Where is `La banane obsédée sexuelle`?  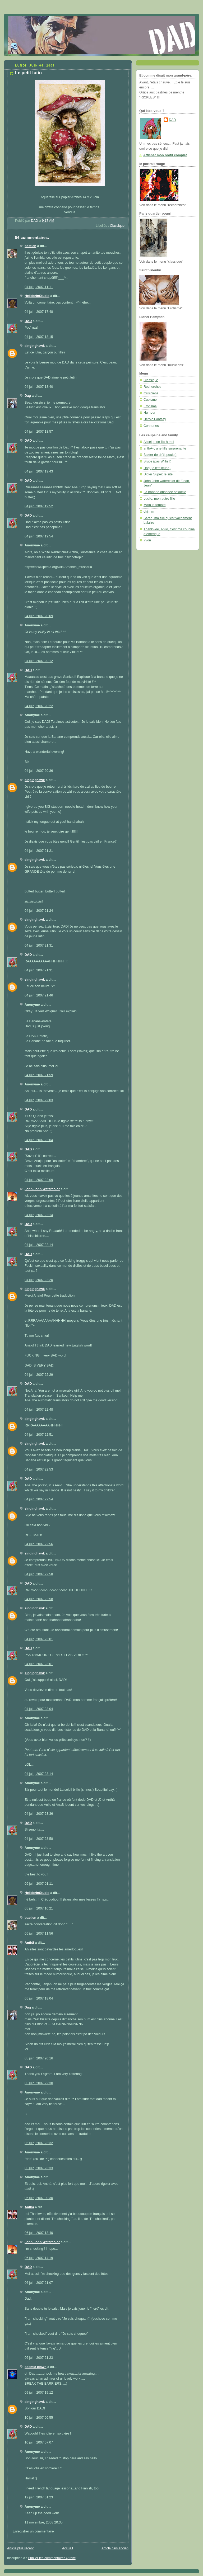 La banane obsédée sexuelle is located at coordinates (165, 492).